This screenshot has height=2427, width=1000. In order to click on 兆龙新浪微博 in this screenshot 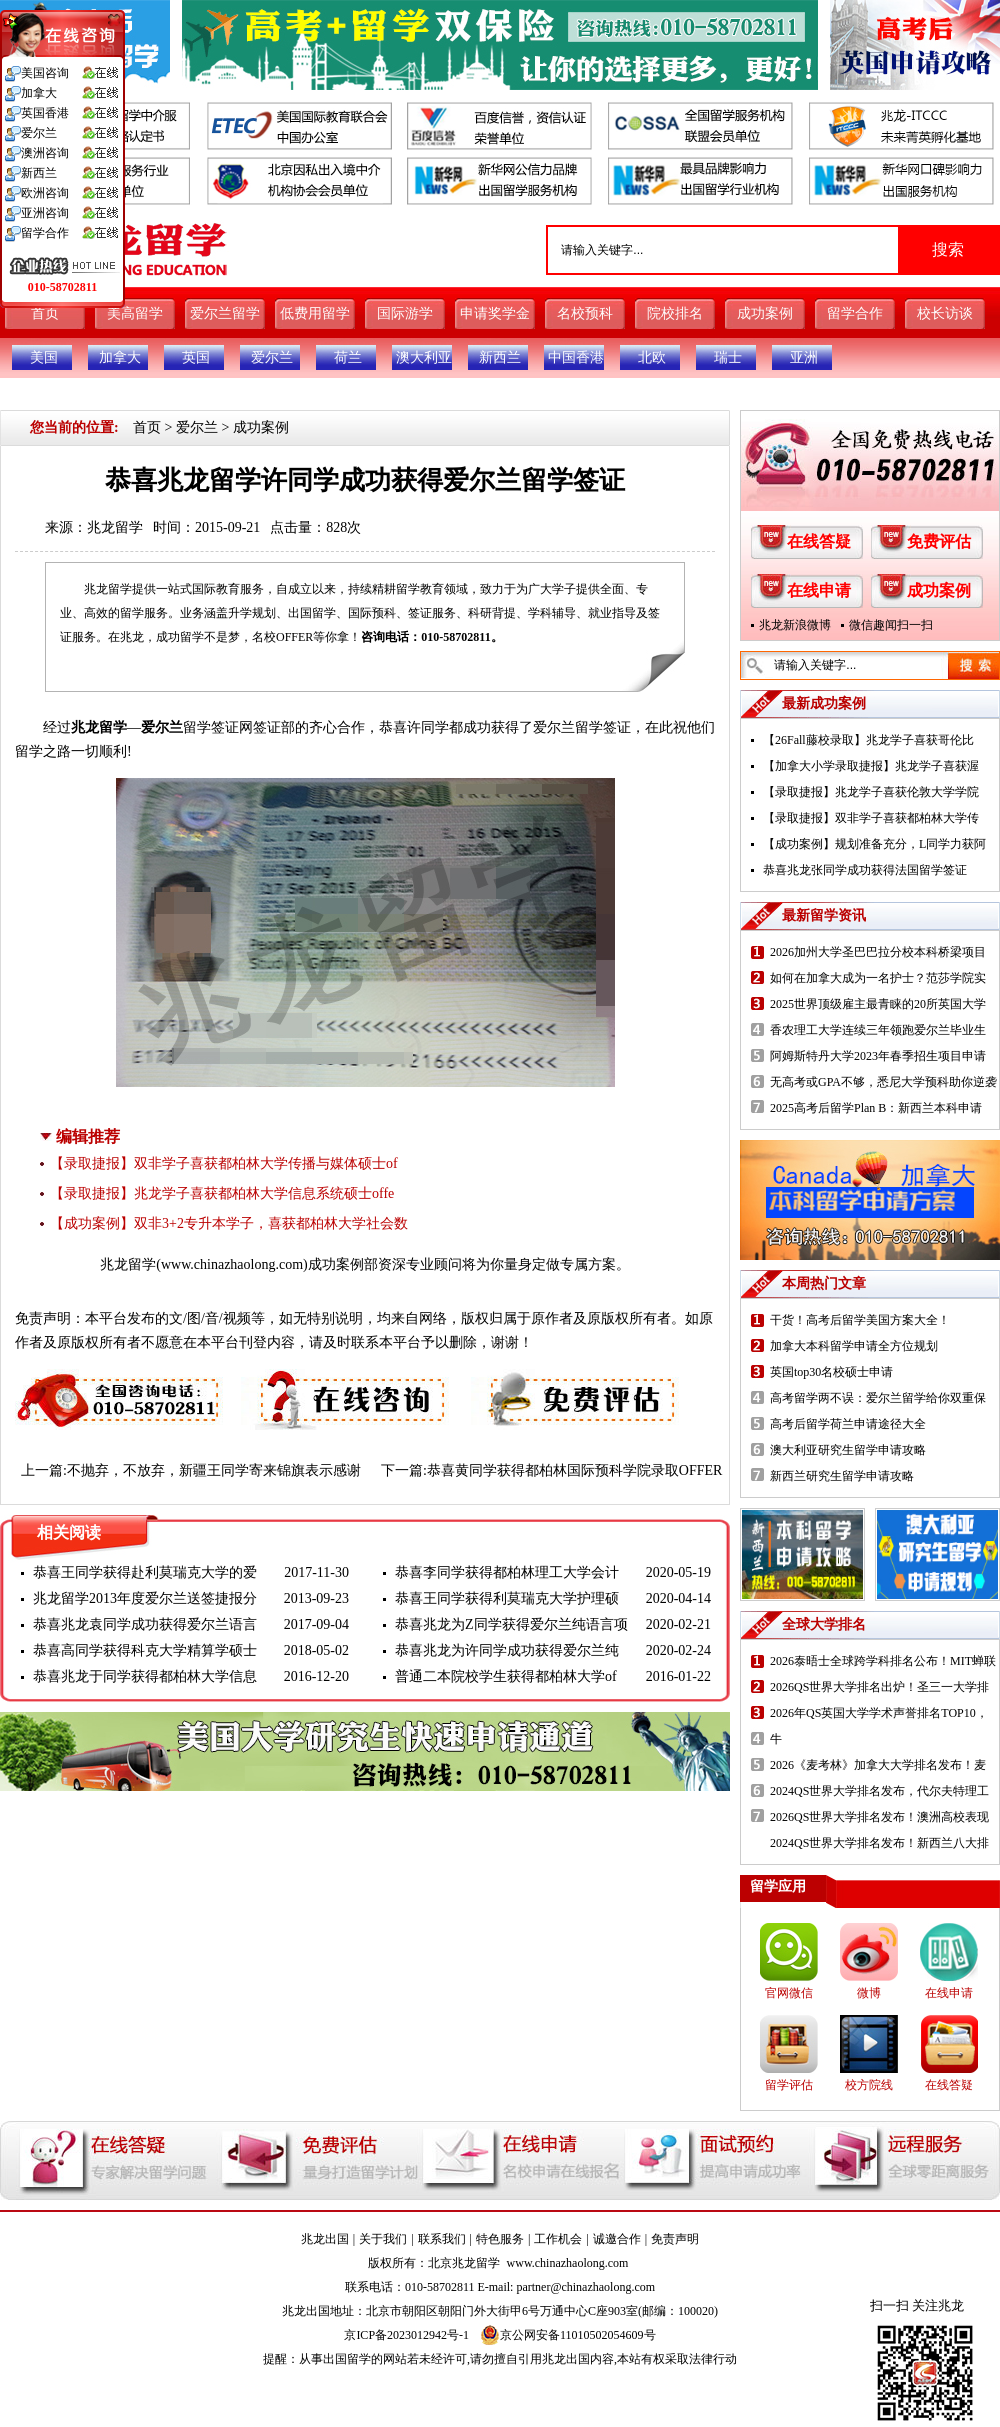, I will do `click(795, 625)`.